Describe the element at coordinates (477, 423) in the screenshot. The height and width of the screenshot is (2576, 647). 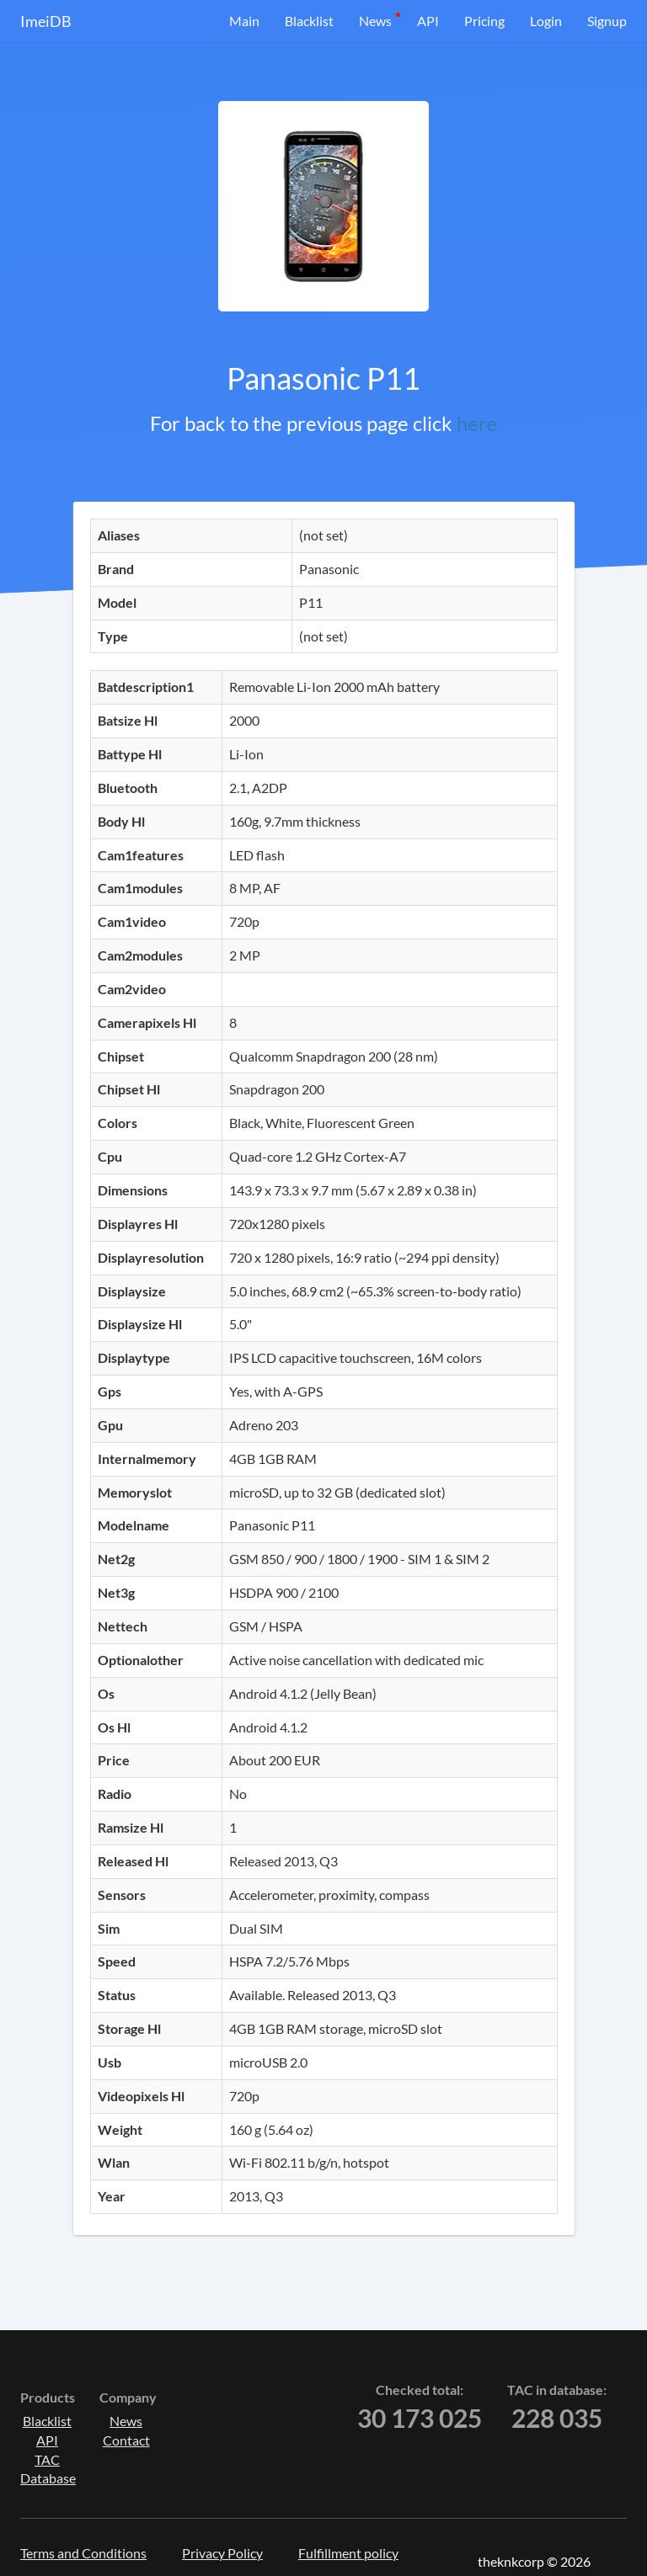
I see `here` at that location.